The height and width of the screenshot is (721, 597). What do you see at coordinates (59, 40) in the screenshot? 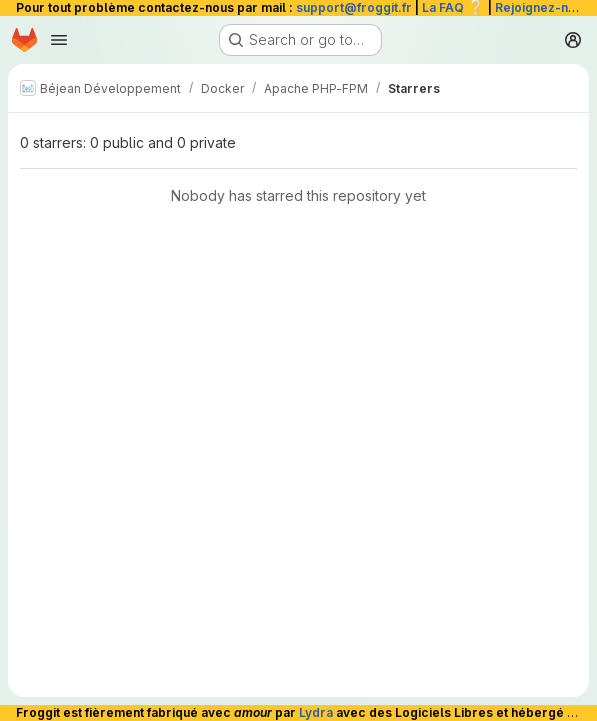
I see `[Open navigation menu]` at bounding box center [59, 40].